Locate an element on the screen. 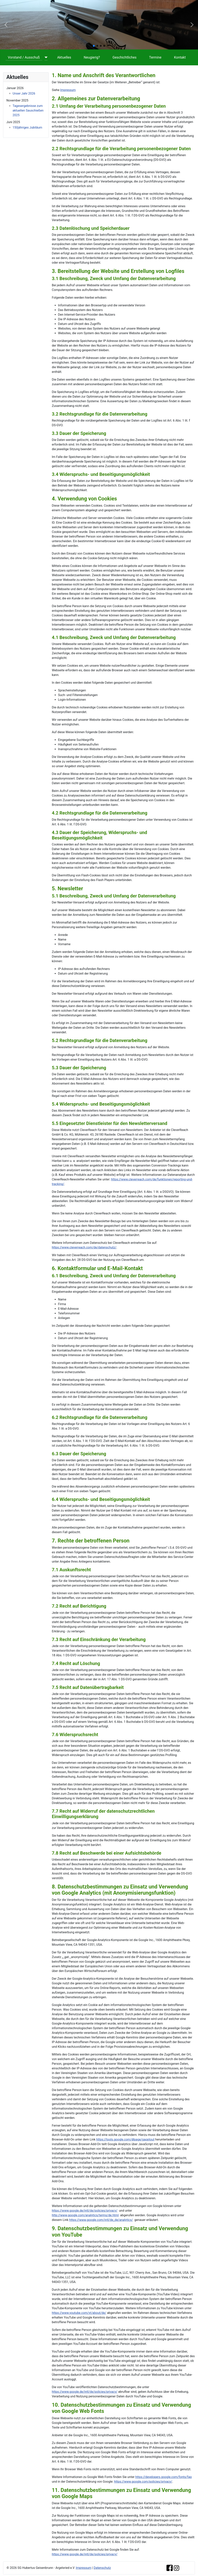 The width and height of the screenshot is (198, 2576). Hier klicken, um Google Analytics zu deaktivieren. is located at coordinates (122, 2198).